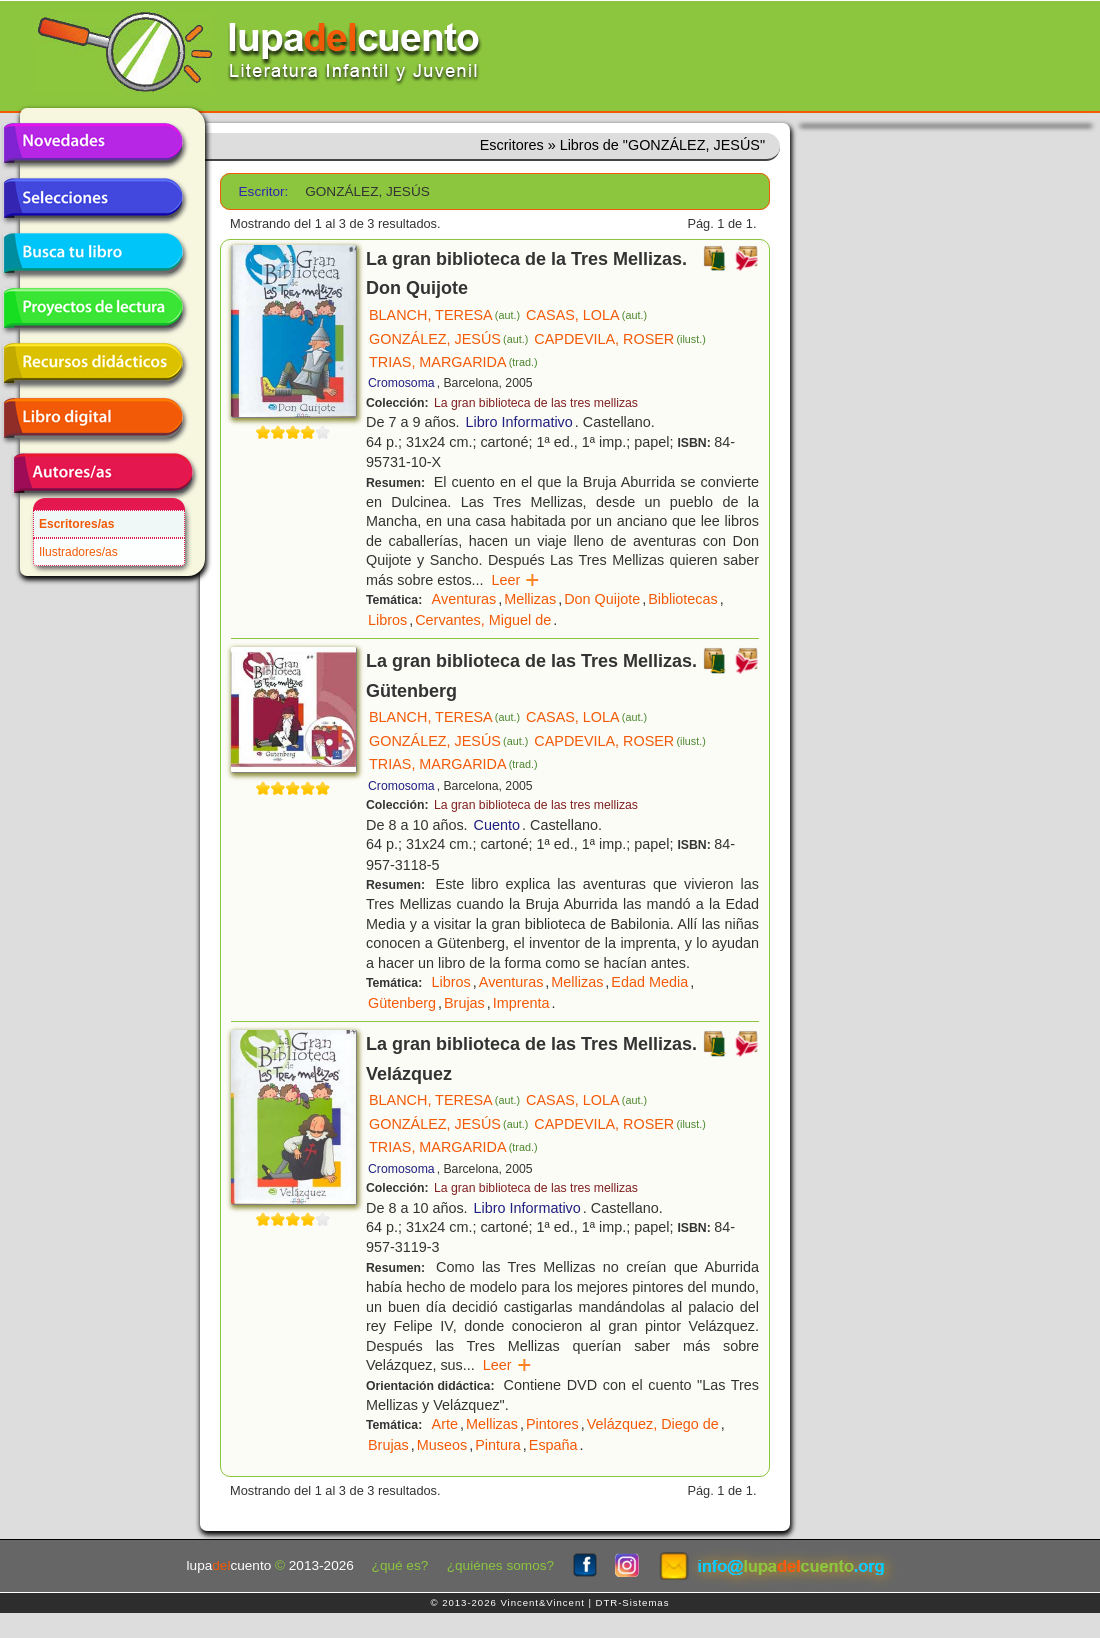 The height and width of the screenshot is (1638, 1100). Describe the element at coordinates (93, 143) in the screenshot. I see `Novedades` at that location.